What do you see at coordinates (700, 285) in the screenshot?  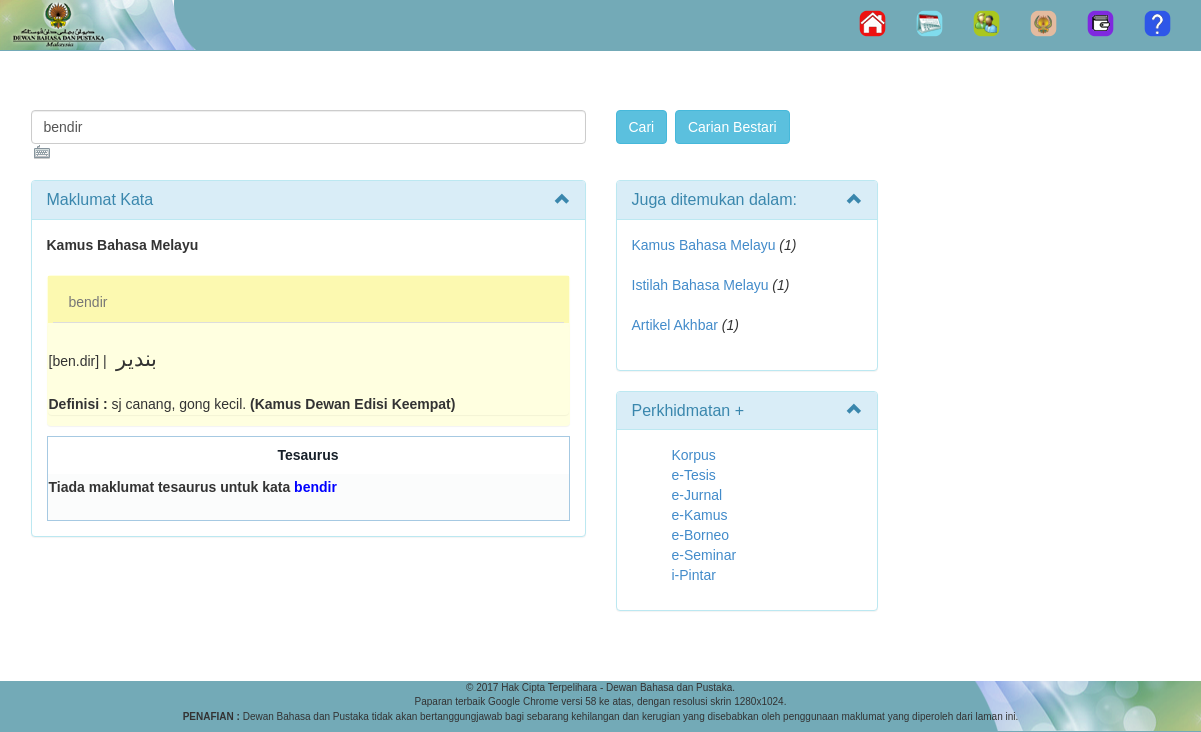 I see `Istilah Bahasa Melayu` at bounding box center [700, 285].